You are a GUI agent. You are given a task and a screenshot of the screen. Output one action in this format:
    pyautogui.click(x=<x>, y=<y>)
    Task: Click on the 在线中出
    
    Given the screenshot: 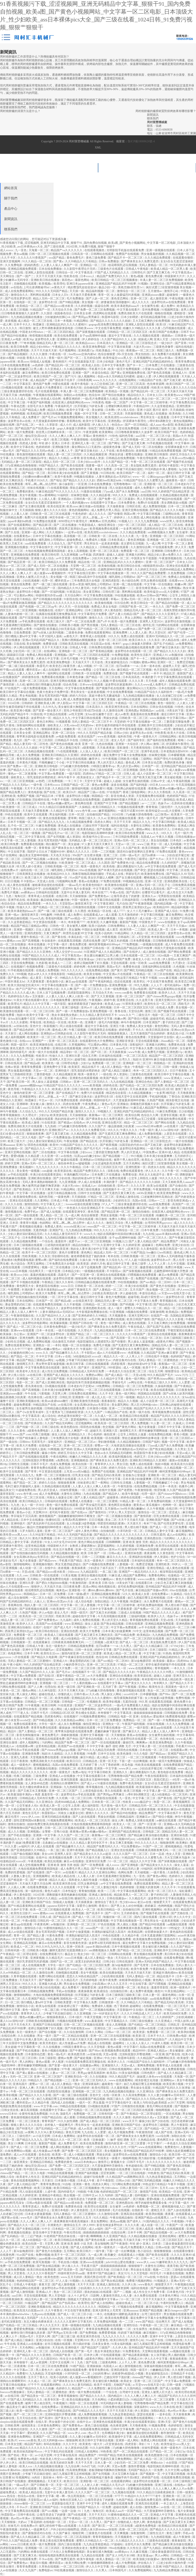 What is the action you would take?
    pyautogui.click(x=51, y=1568)
    